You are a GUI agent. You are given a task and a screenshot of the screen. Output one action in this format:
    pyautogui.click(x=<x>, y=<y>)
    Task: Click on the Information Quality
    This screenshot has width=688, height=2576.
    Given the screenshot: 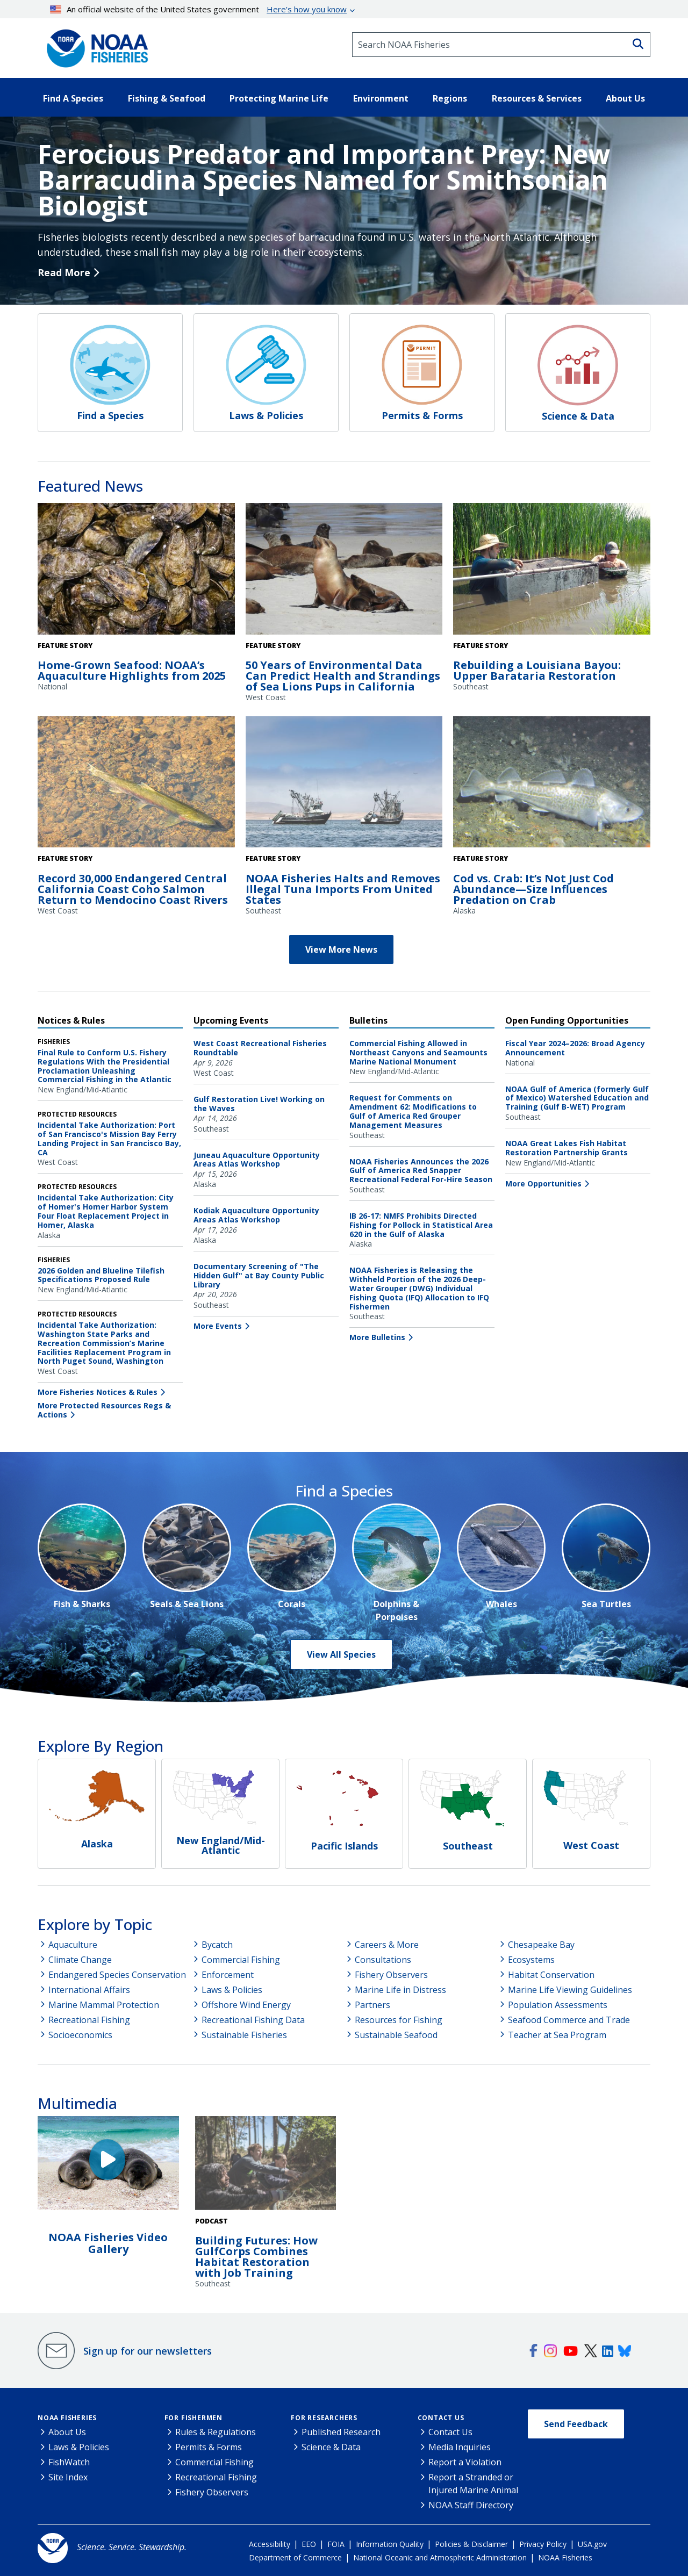 What is the action you would take?
    pyautogui.click(x=390, y=2544)
    